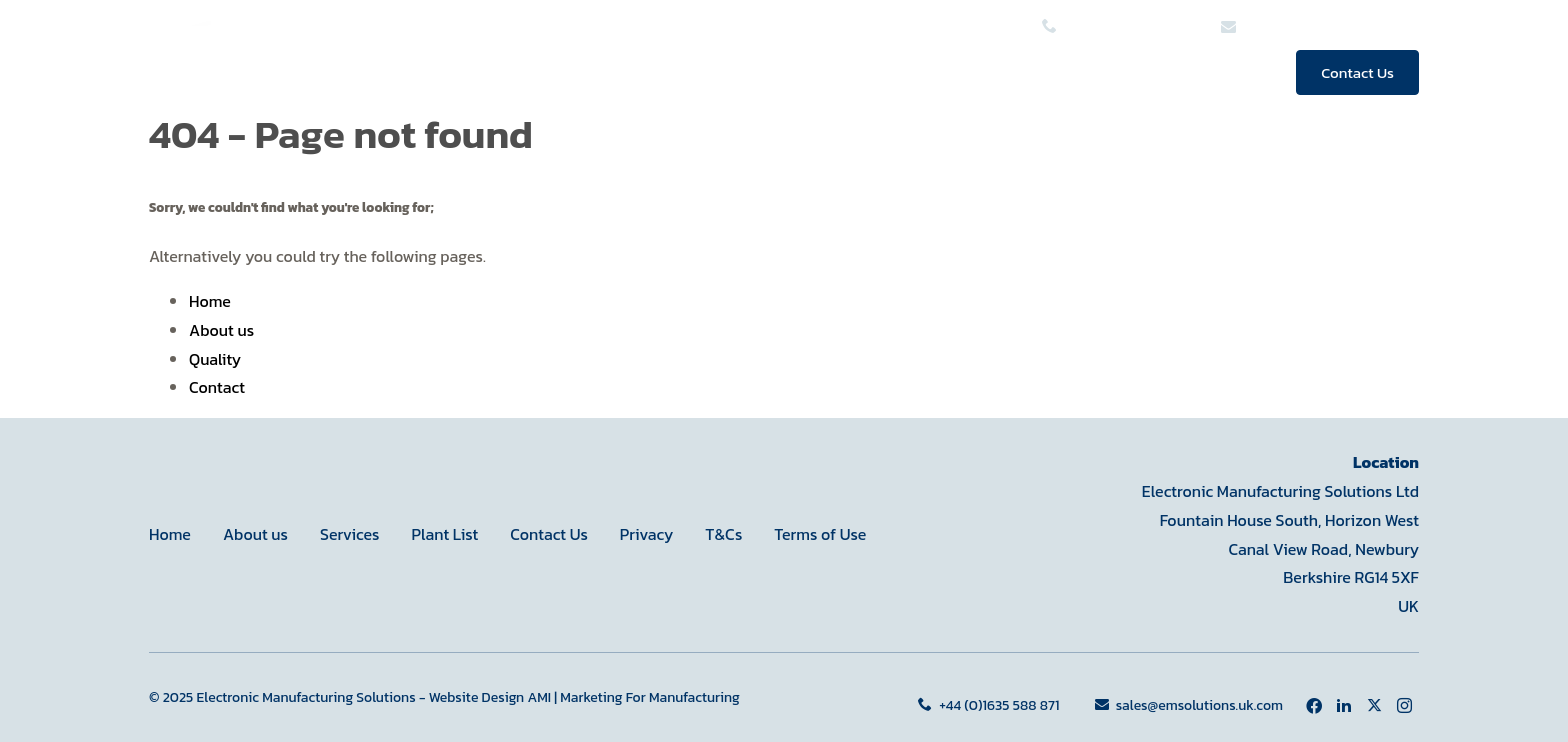  I want to click on +44 (0)1635 588 871, so click(990, 705).